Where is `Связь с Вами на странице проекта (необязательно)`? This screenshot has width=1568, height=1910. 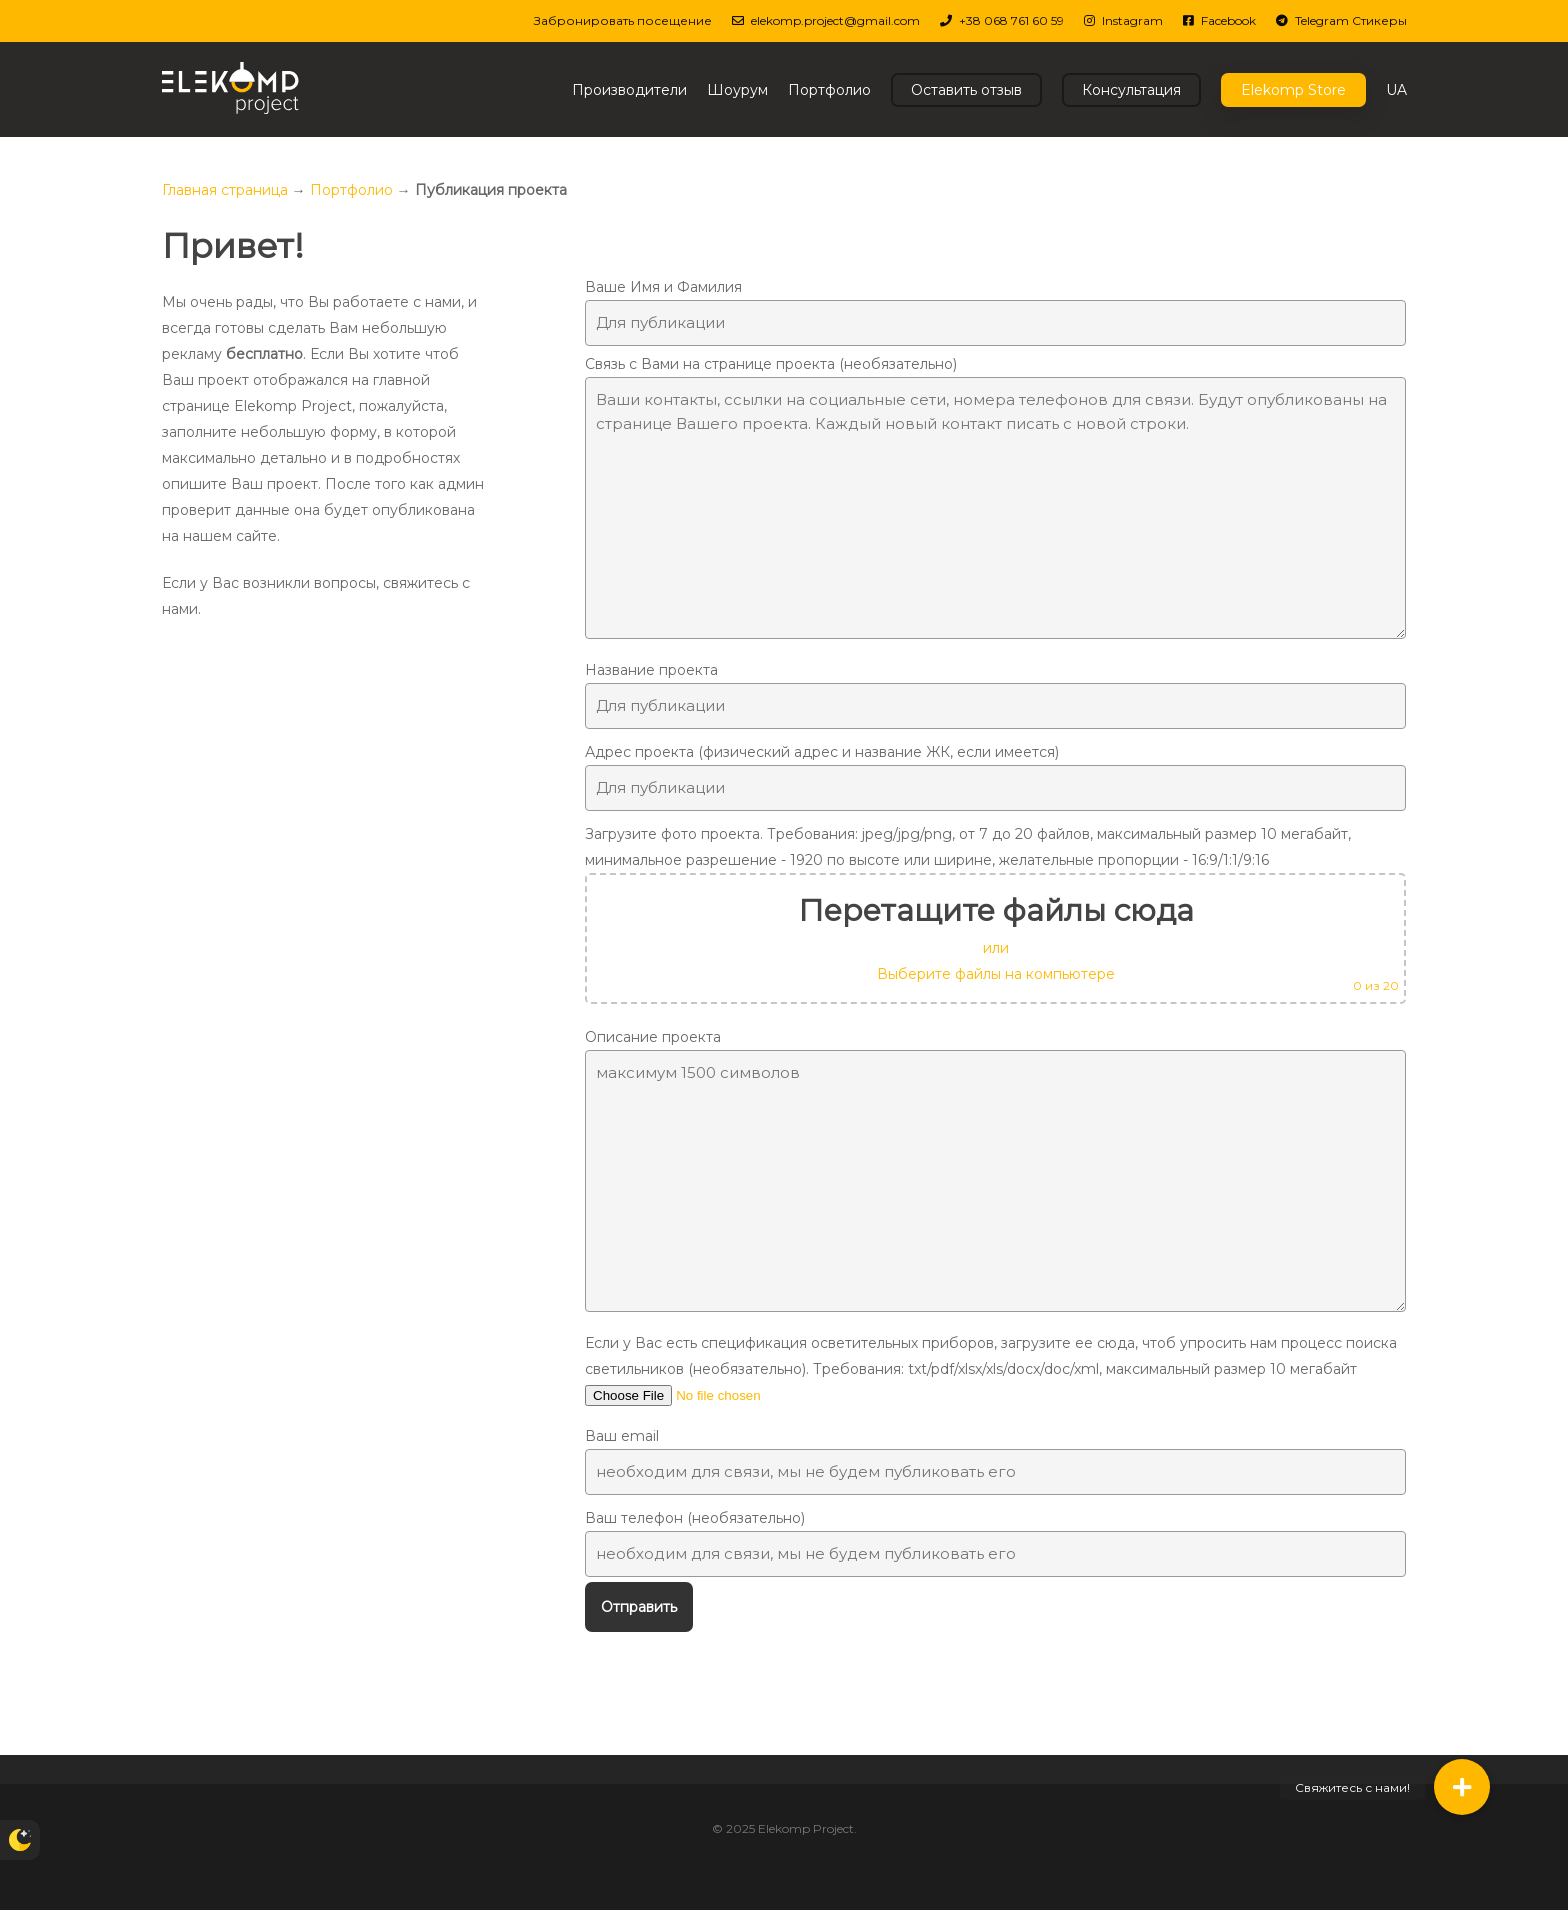
Связь с Вами на странице проекта (необязательно) is located at coordinates (995, 501).